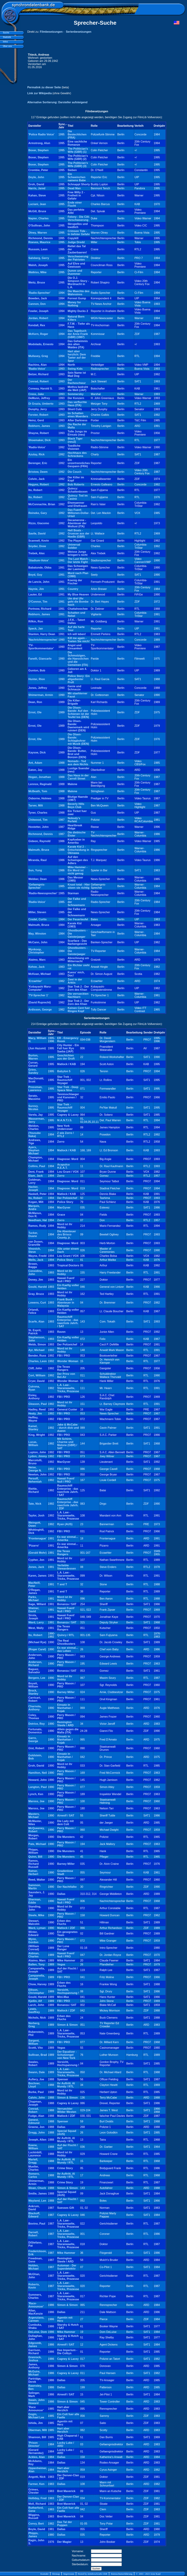 This screenshot has height=2576, width=187. I want to click on Mord ist ihr Hobby, so click(64, 1226).